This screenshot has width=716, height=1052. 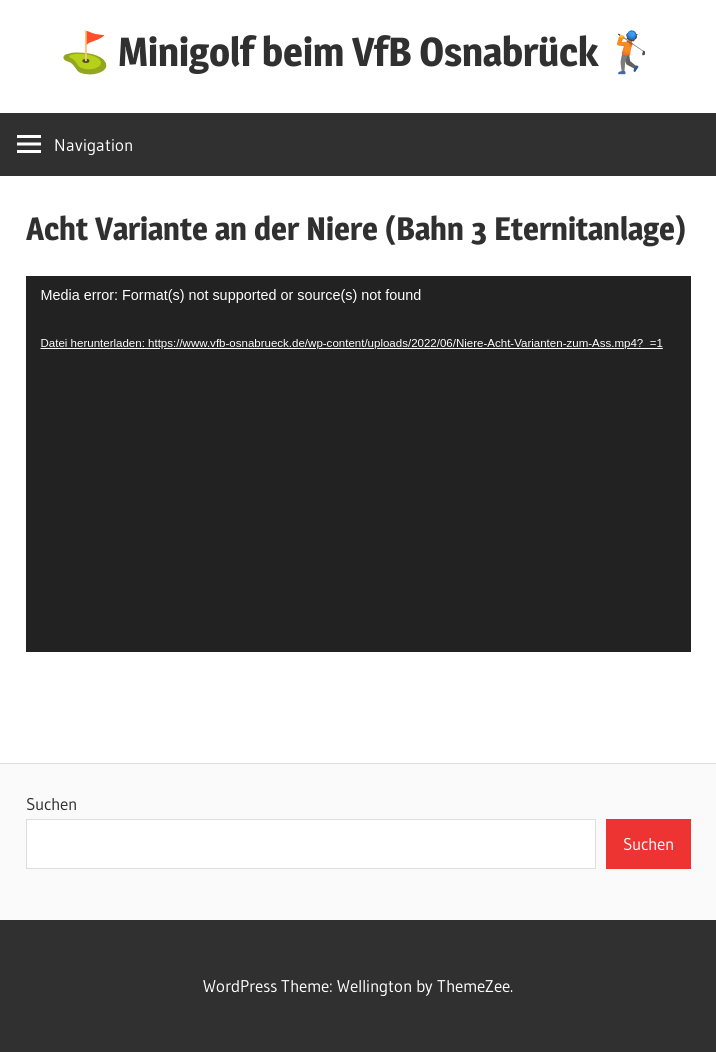 I want to click on [application], so click(x=358, y=464).